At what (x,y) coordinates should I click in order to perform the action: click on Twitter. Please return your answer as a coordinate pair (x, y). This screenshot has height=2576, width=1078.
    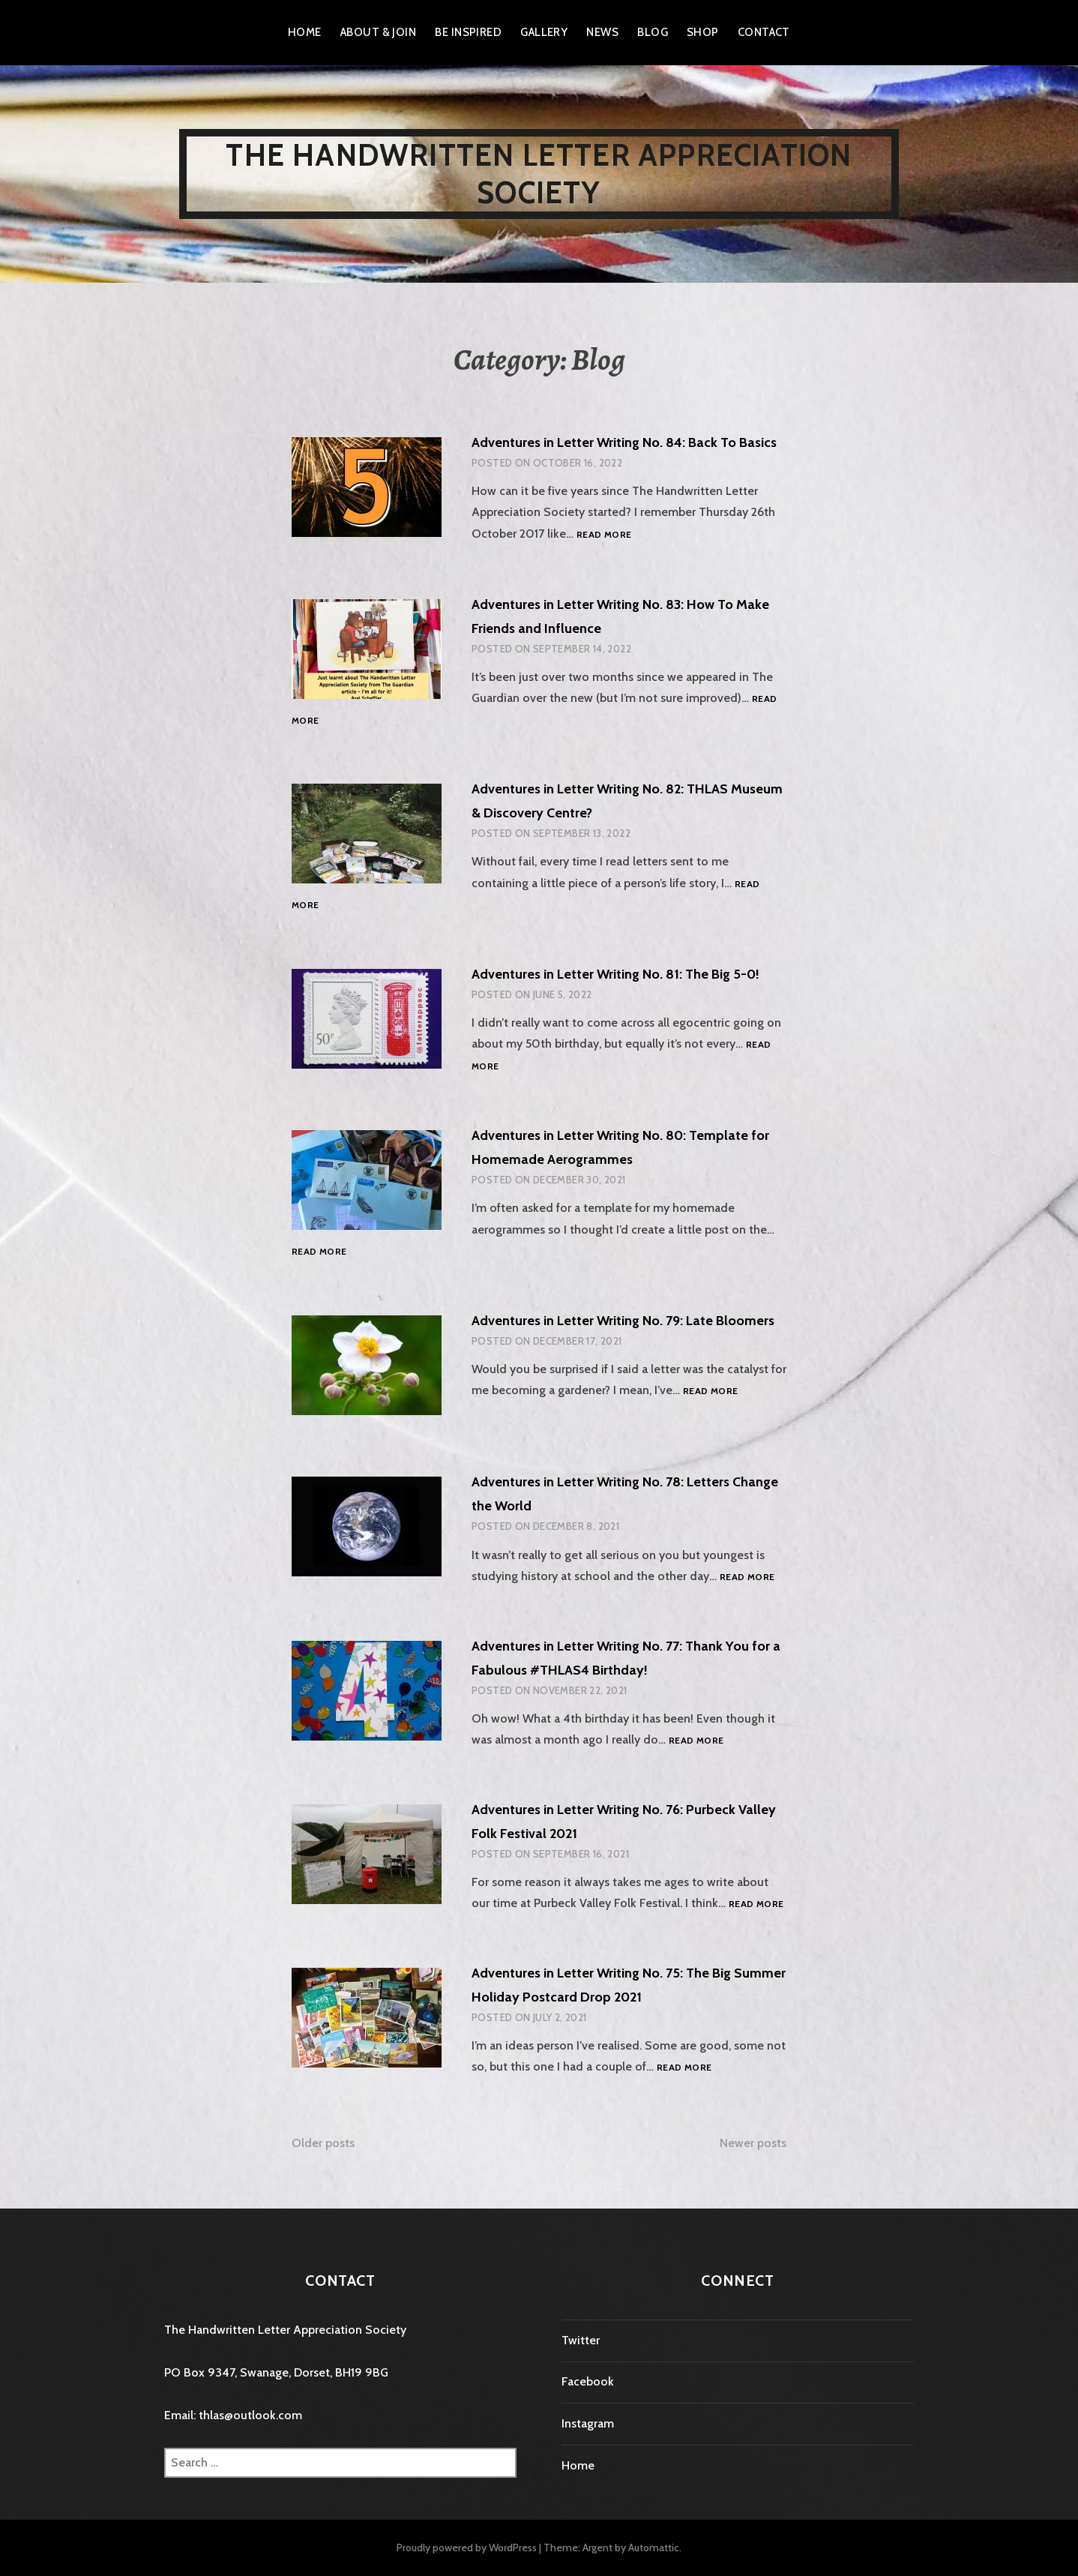
    Looking at the image, I should click on (580, 2340).